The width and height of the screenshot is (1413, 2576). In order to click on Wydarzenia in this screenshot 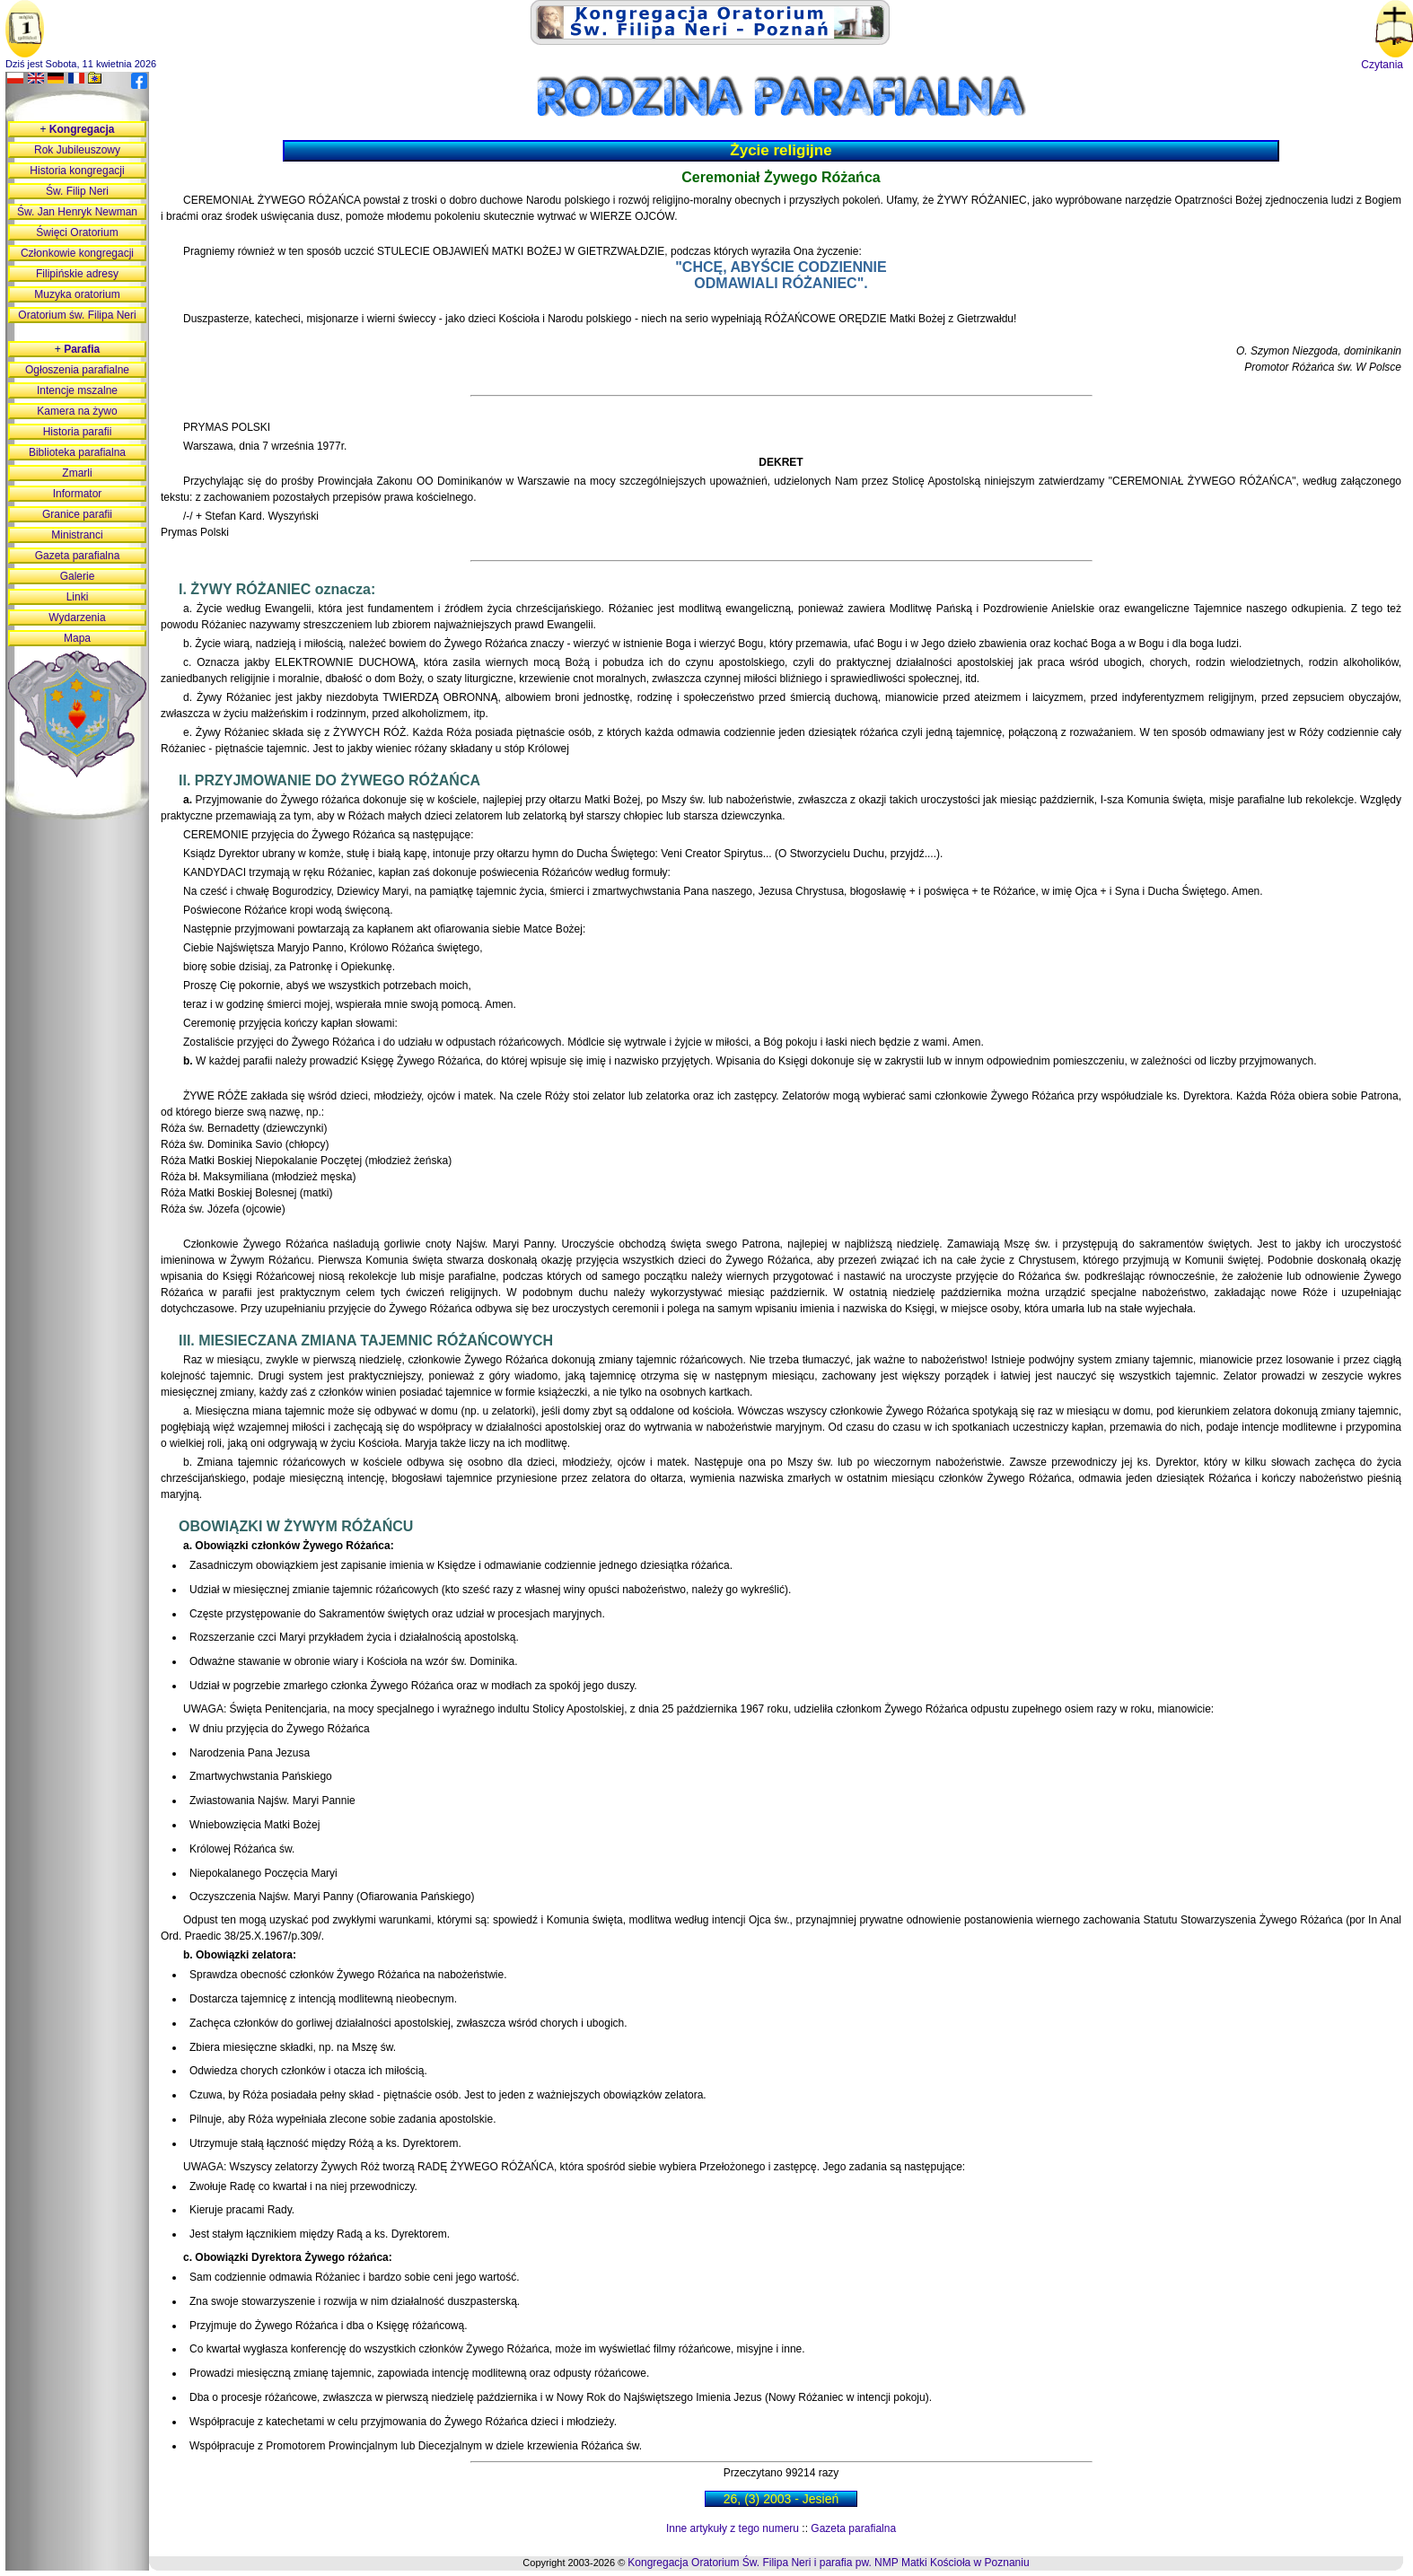, I will do `click(76, 617)`.